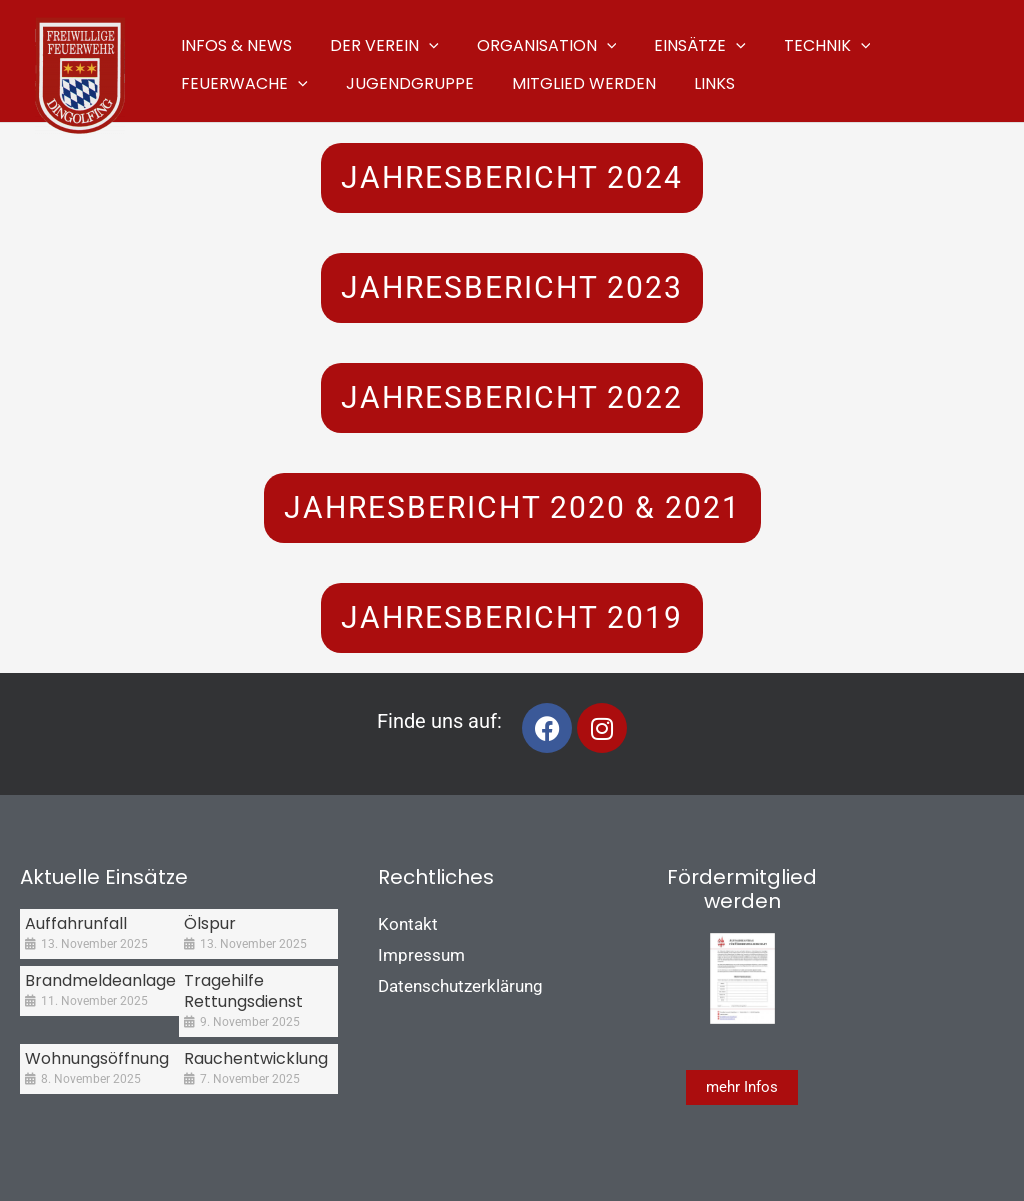 The height and width of the screenshot is (1201, 1024). What do you see at coordinates (420, 42) in the screenshot?
I see `[application]` at bounding box center [420, 42].